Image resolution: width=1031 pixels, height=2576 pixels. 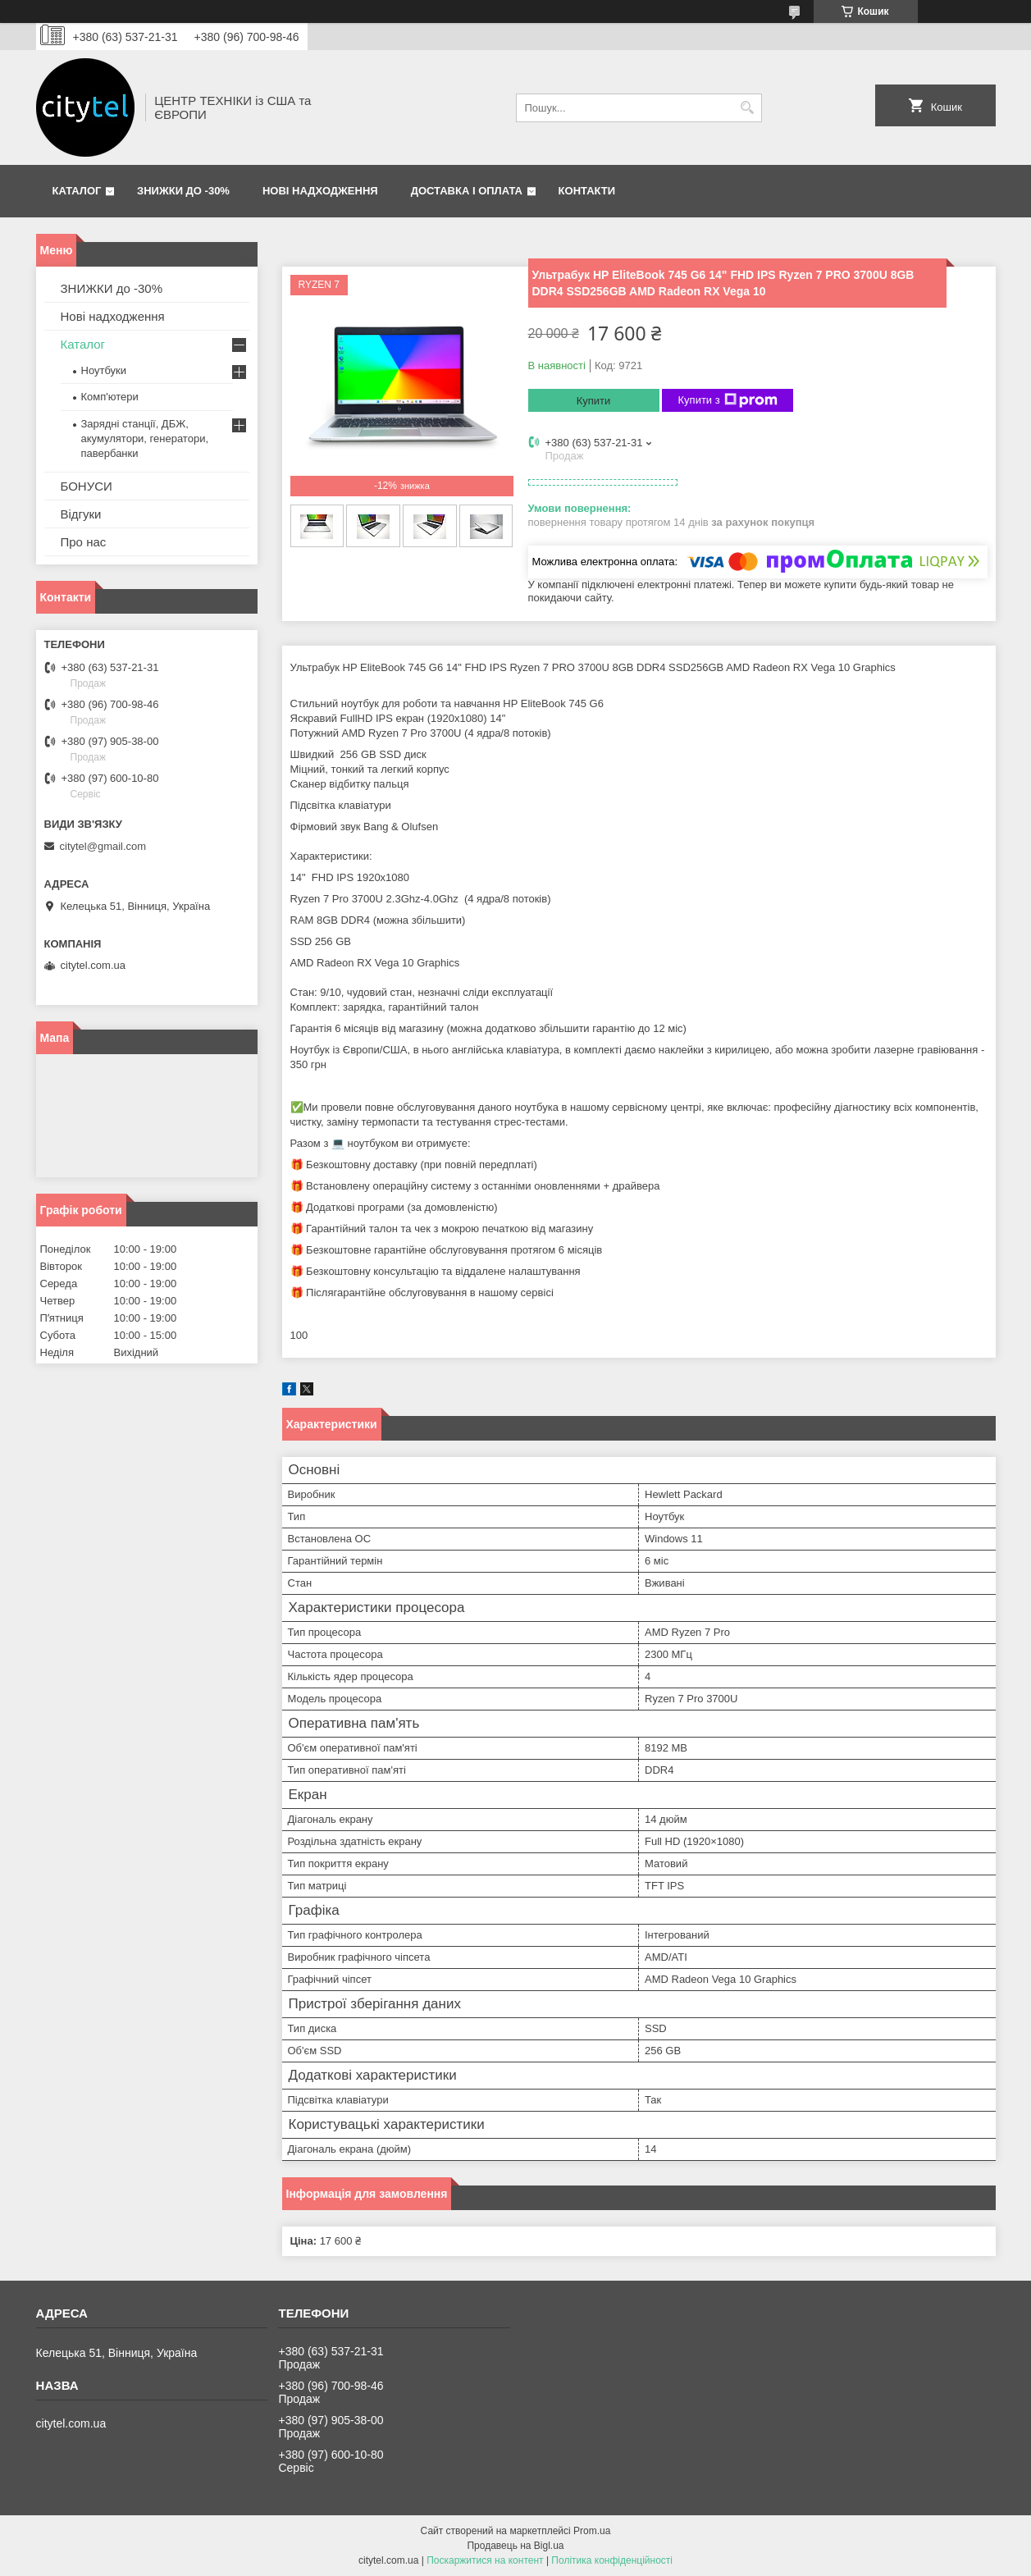 I want to click on Купити, so click(x=594, y=401).